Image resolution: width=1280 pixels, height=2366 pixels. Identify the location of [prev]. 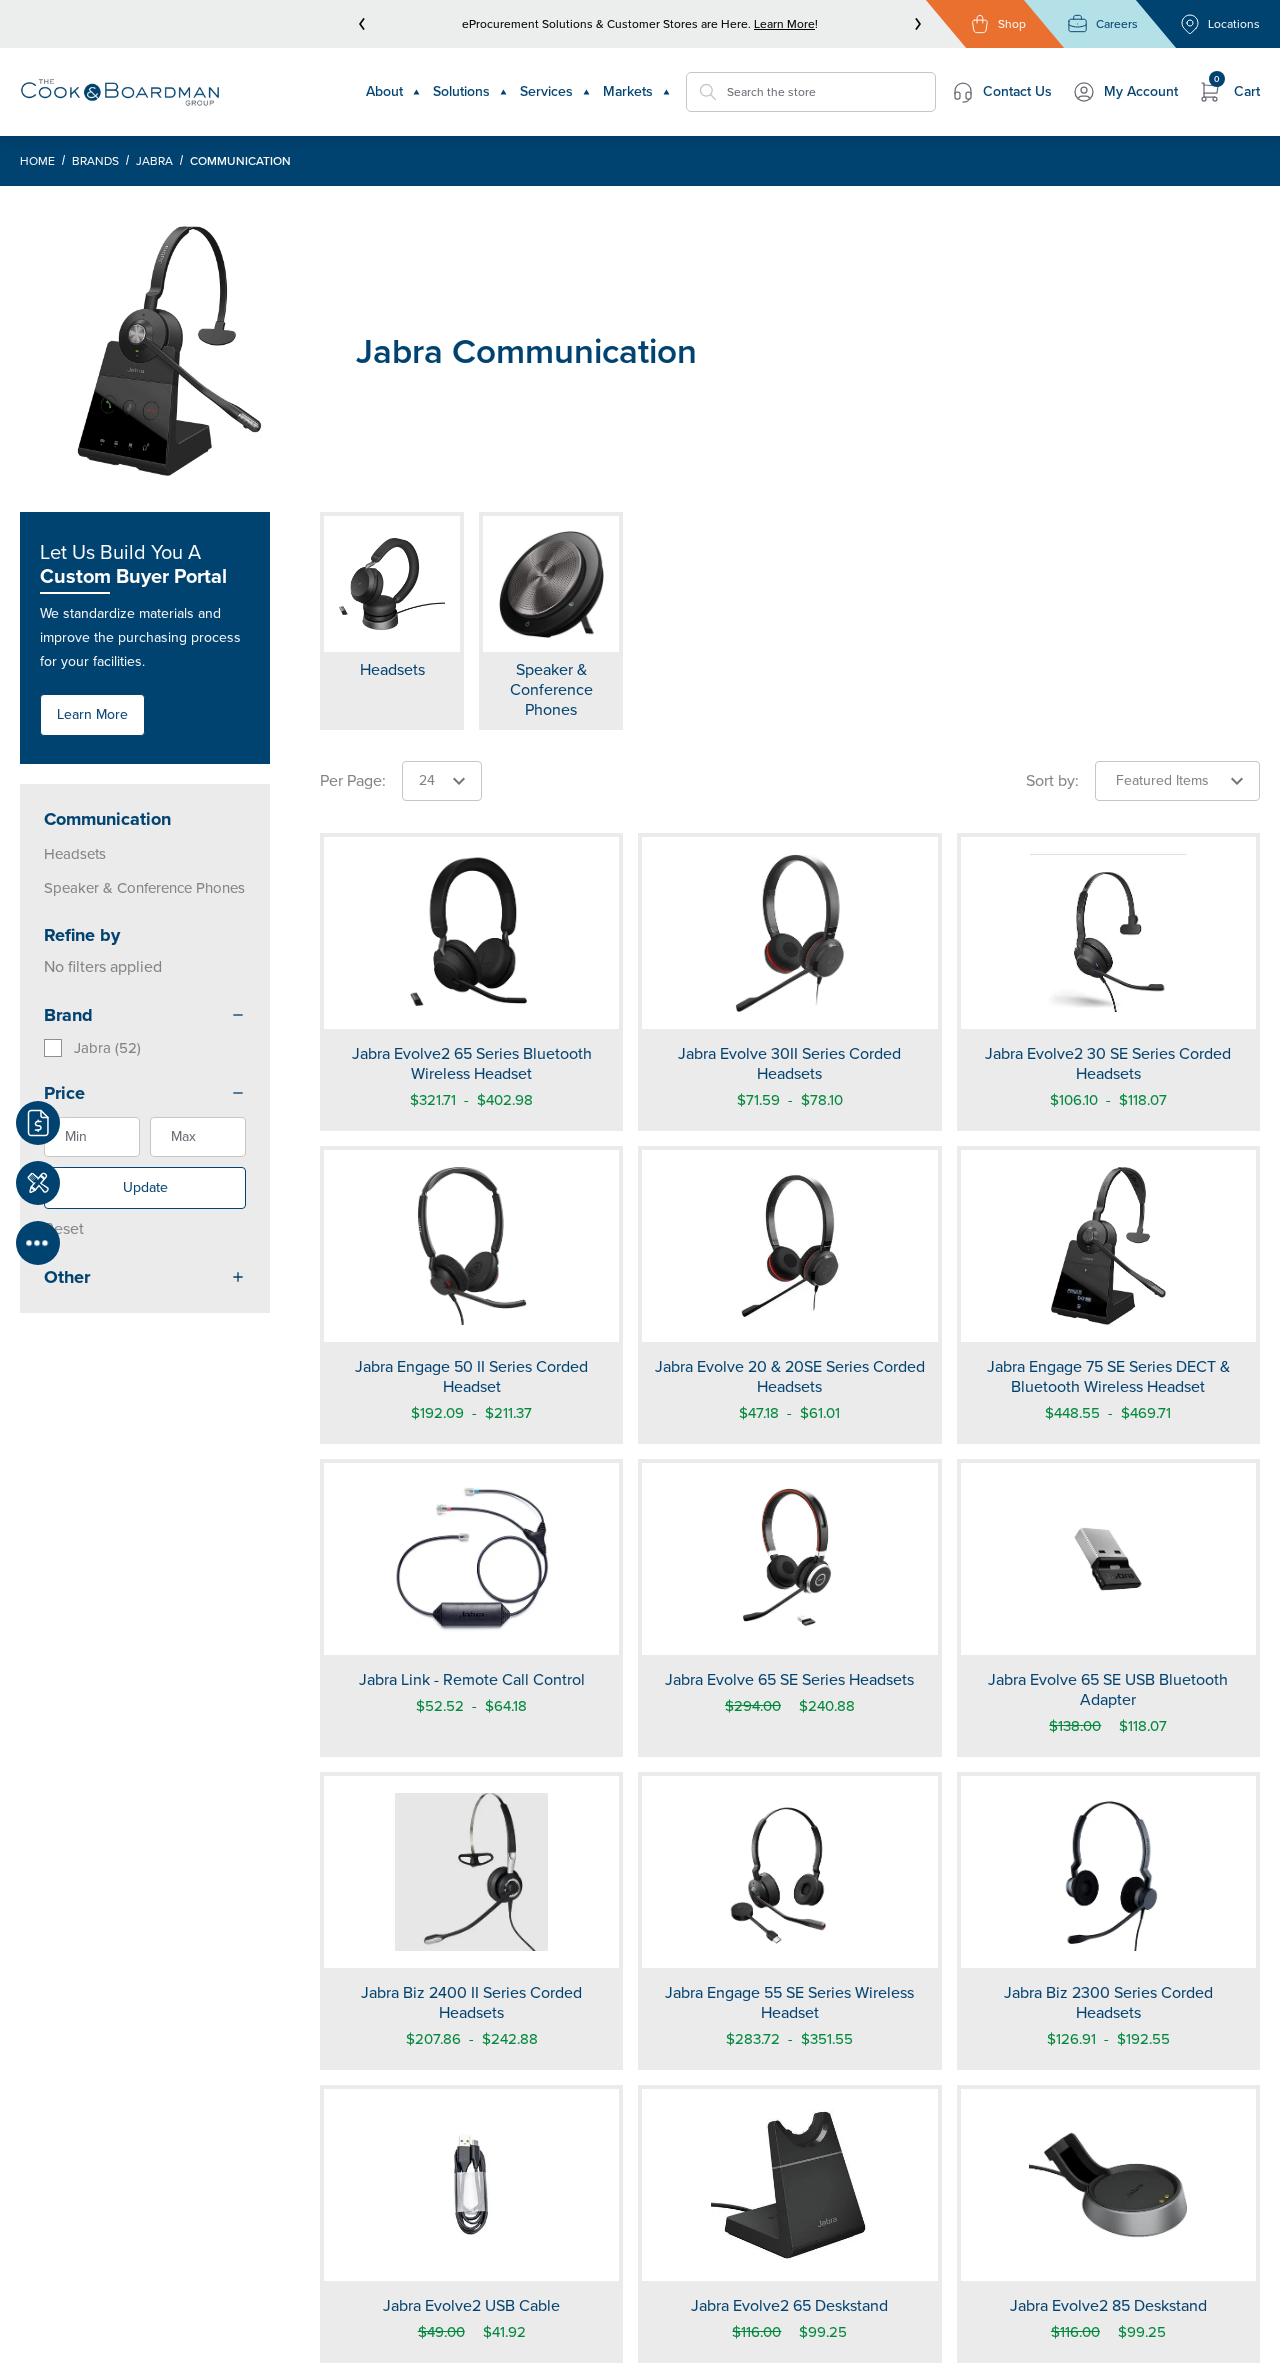
(362, 24).